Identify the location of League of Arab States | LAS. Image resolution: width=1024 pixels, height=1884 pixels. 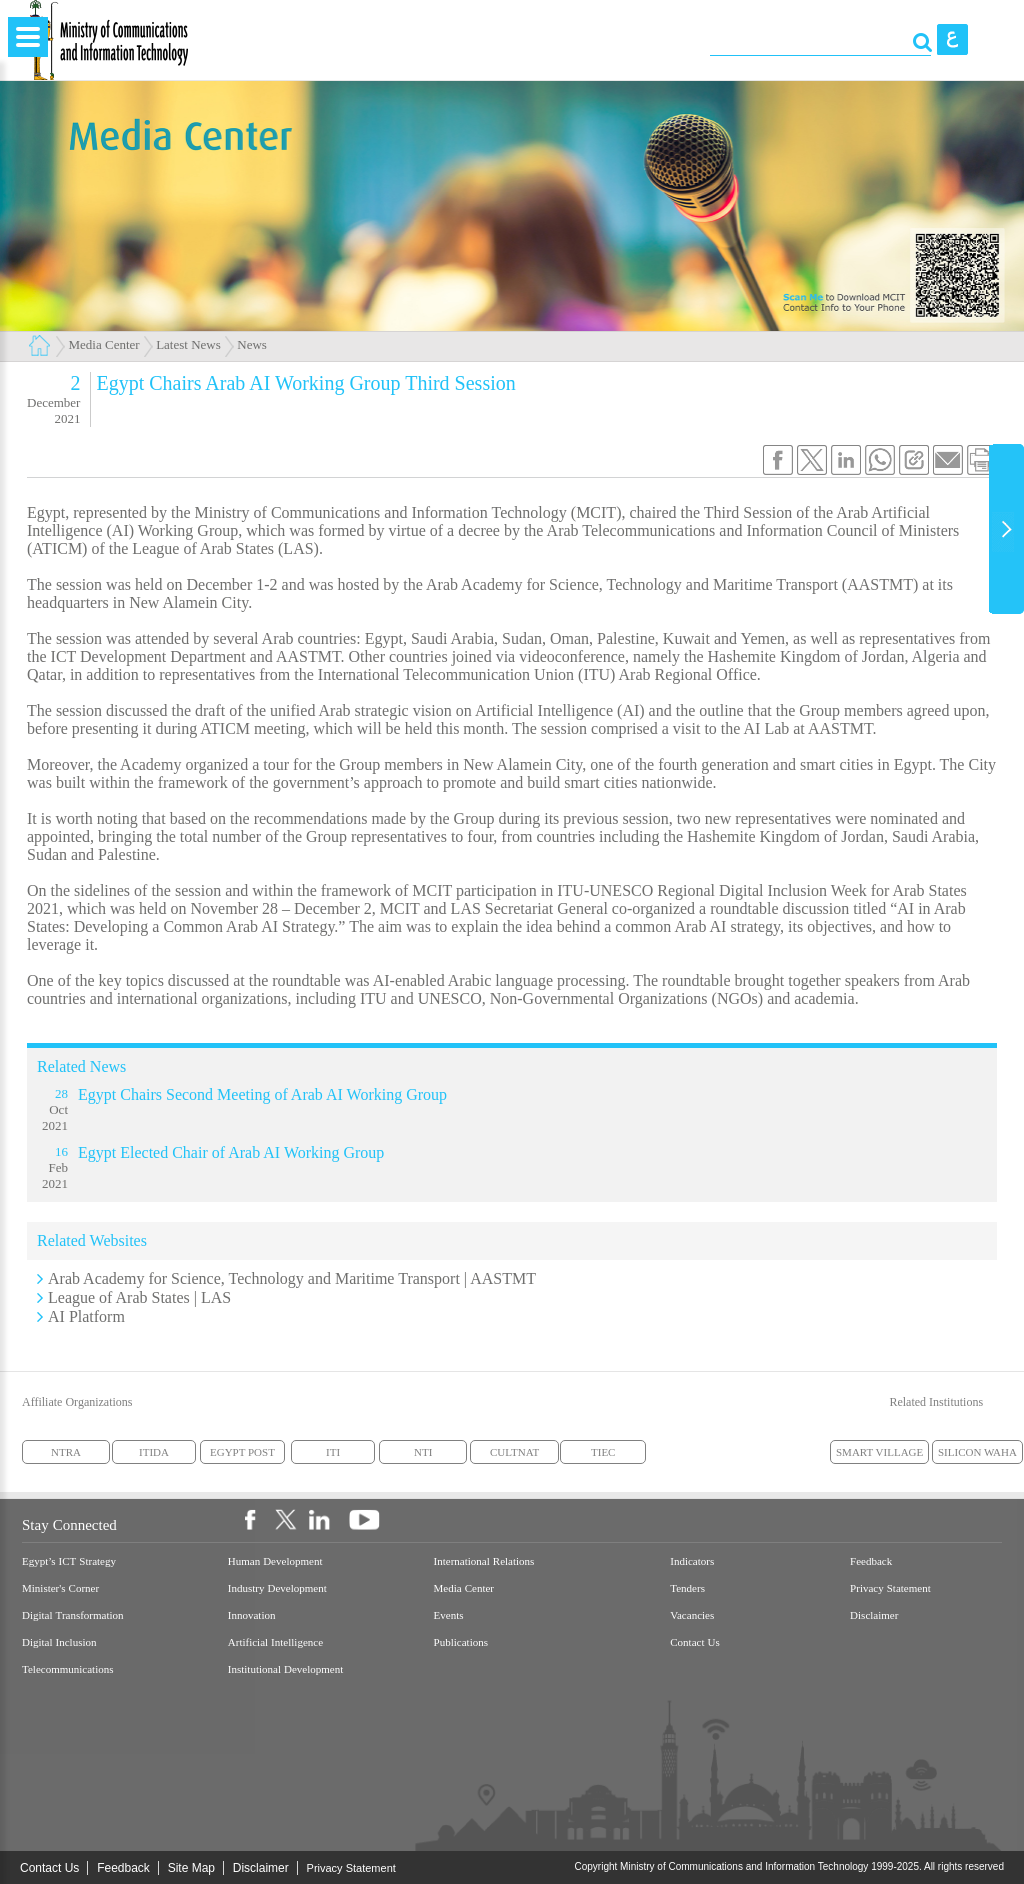
(139, 1297).